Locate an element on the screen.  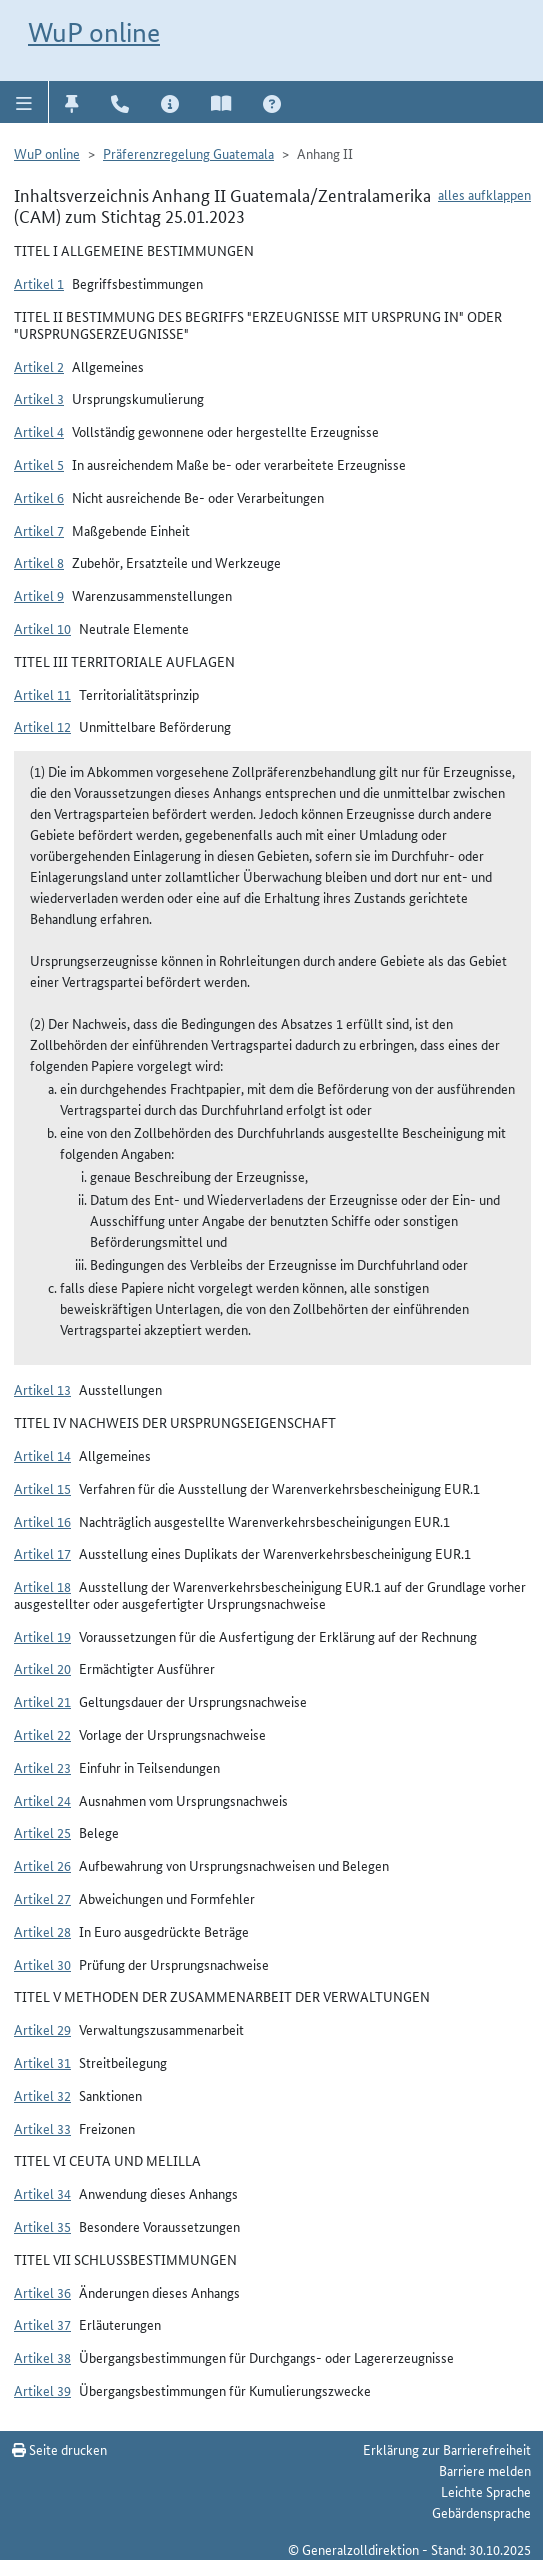
Artikel 9 [button] is located at coordinates (39, 595).